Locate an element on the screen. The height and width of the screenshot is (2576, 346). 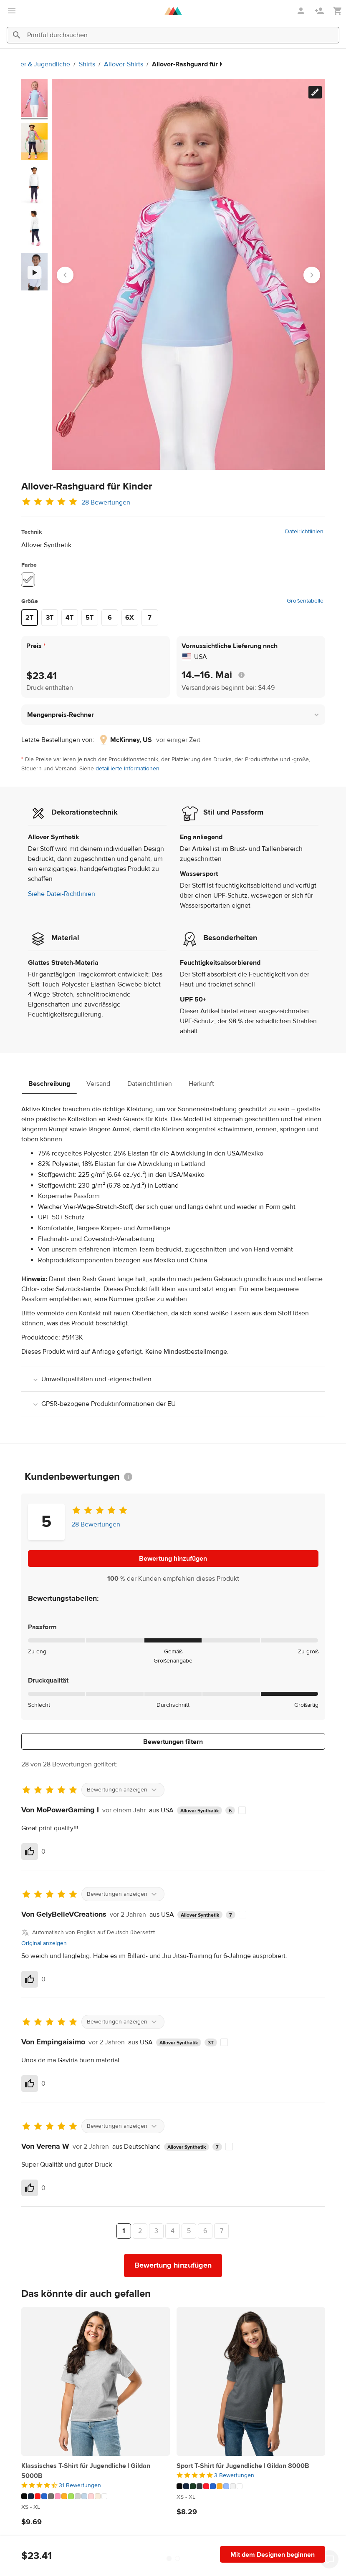
[White #ffffff] is located at coordinates (28, 579).